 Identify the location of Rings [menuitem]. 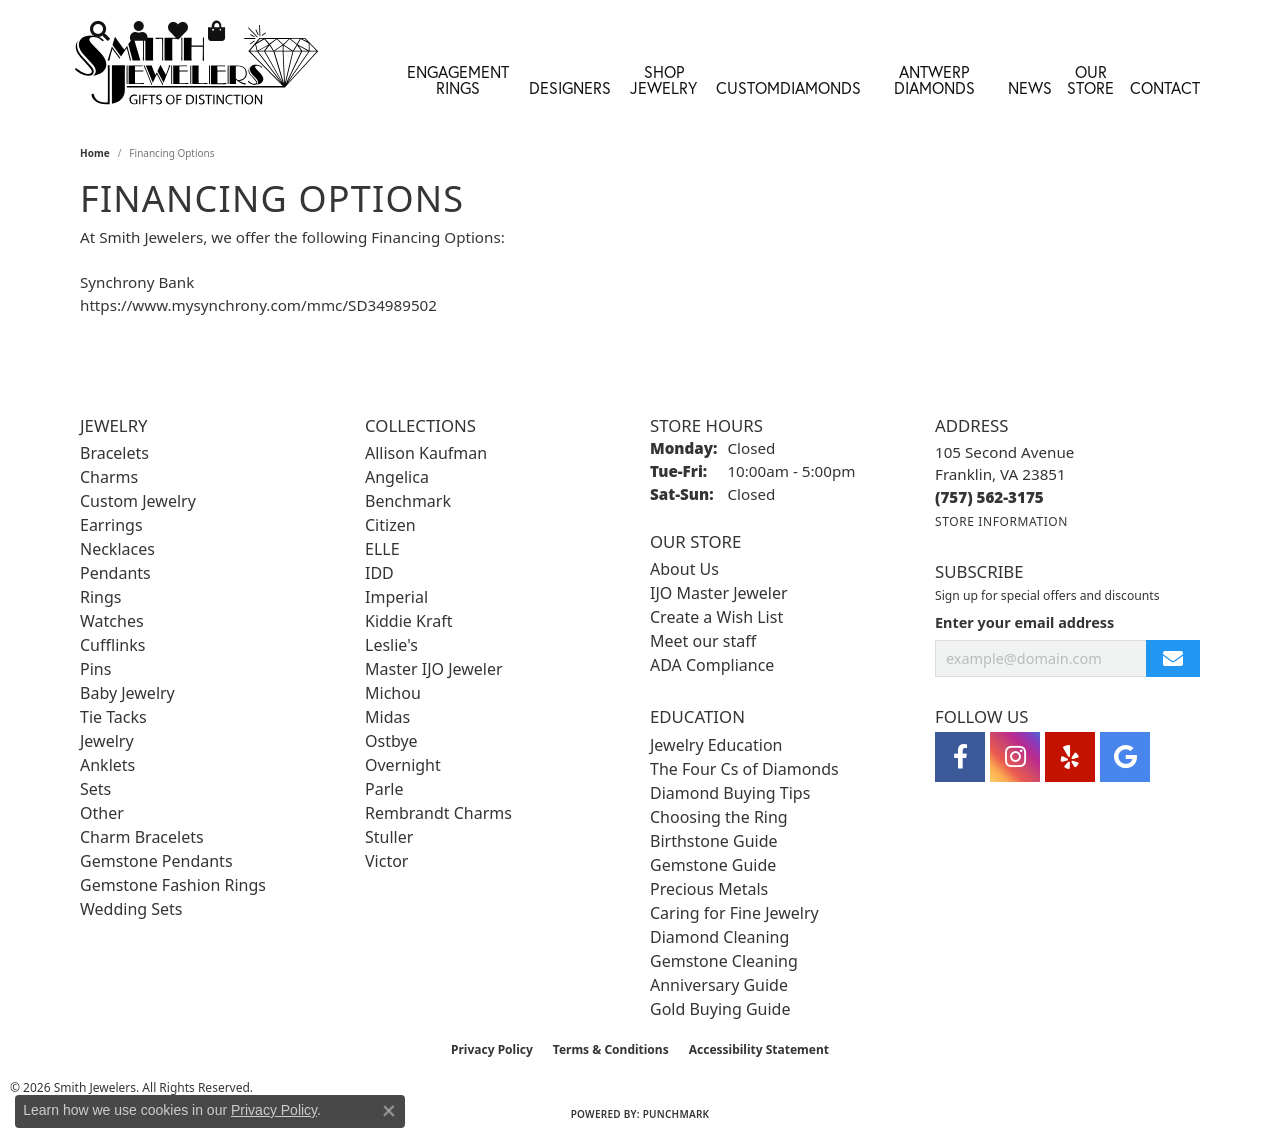
(100, 597).